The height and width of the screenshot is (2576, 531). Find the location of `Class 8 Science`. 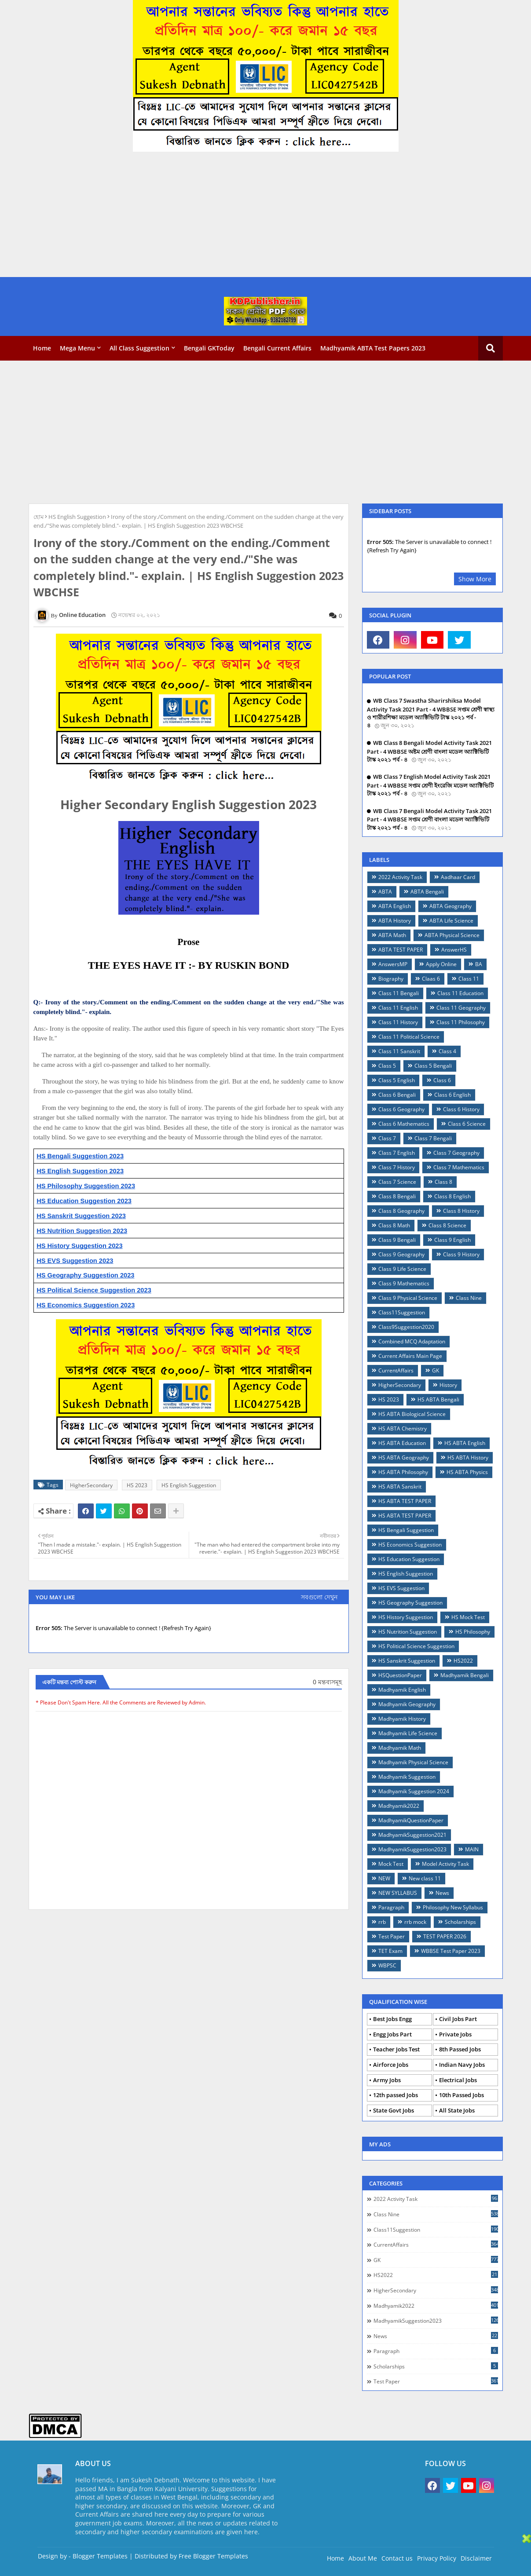

Class 8 Science is located at coordinates (447, 1225).